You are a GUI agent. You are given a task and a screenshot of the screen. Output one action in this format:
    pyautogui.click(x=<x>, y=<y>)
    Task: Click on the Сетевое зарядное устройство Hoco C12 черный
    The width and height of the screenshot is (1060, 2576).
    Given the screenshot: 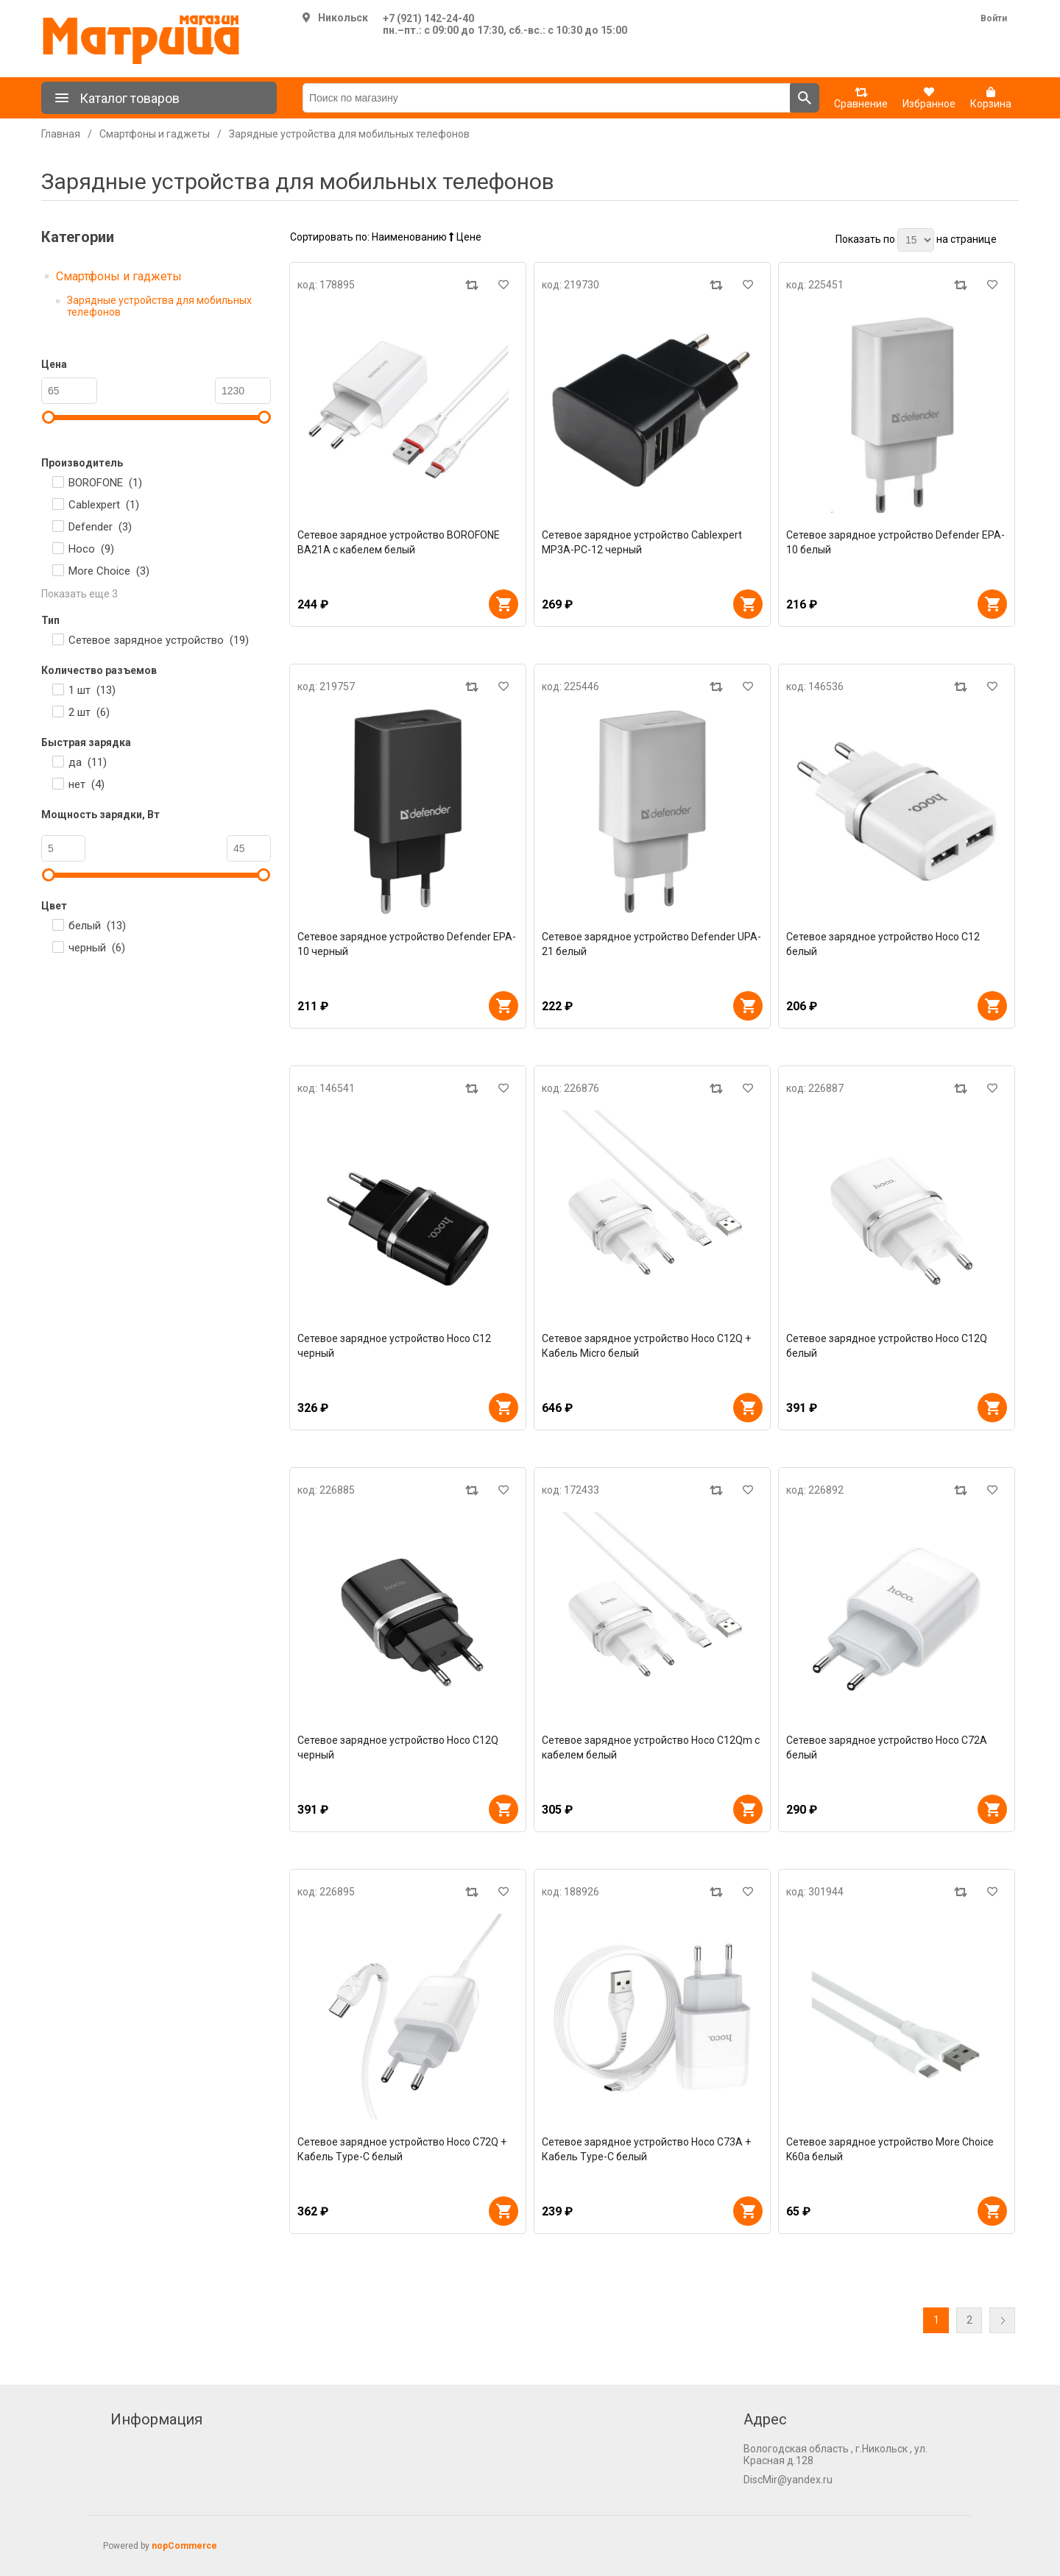 What is the action you would take?
    pyautogui.click(x=394, y=1346)
    